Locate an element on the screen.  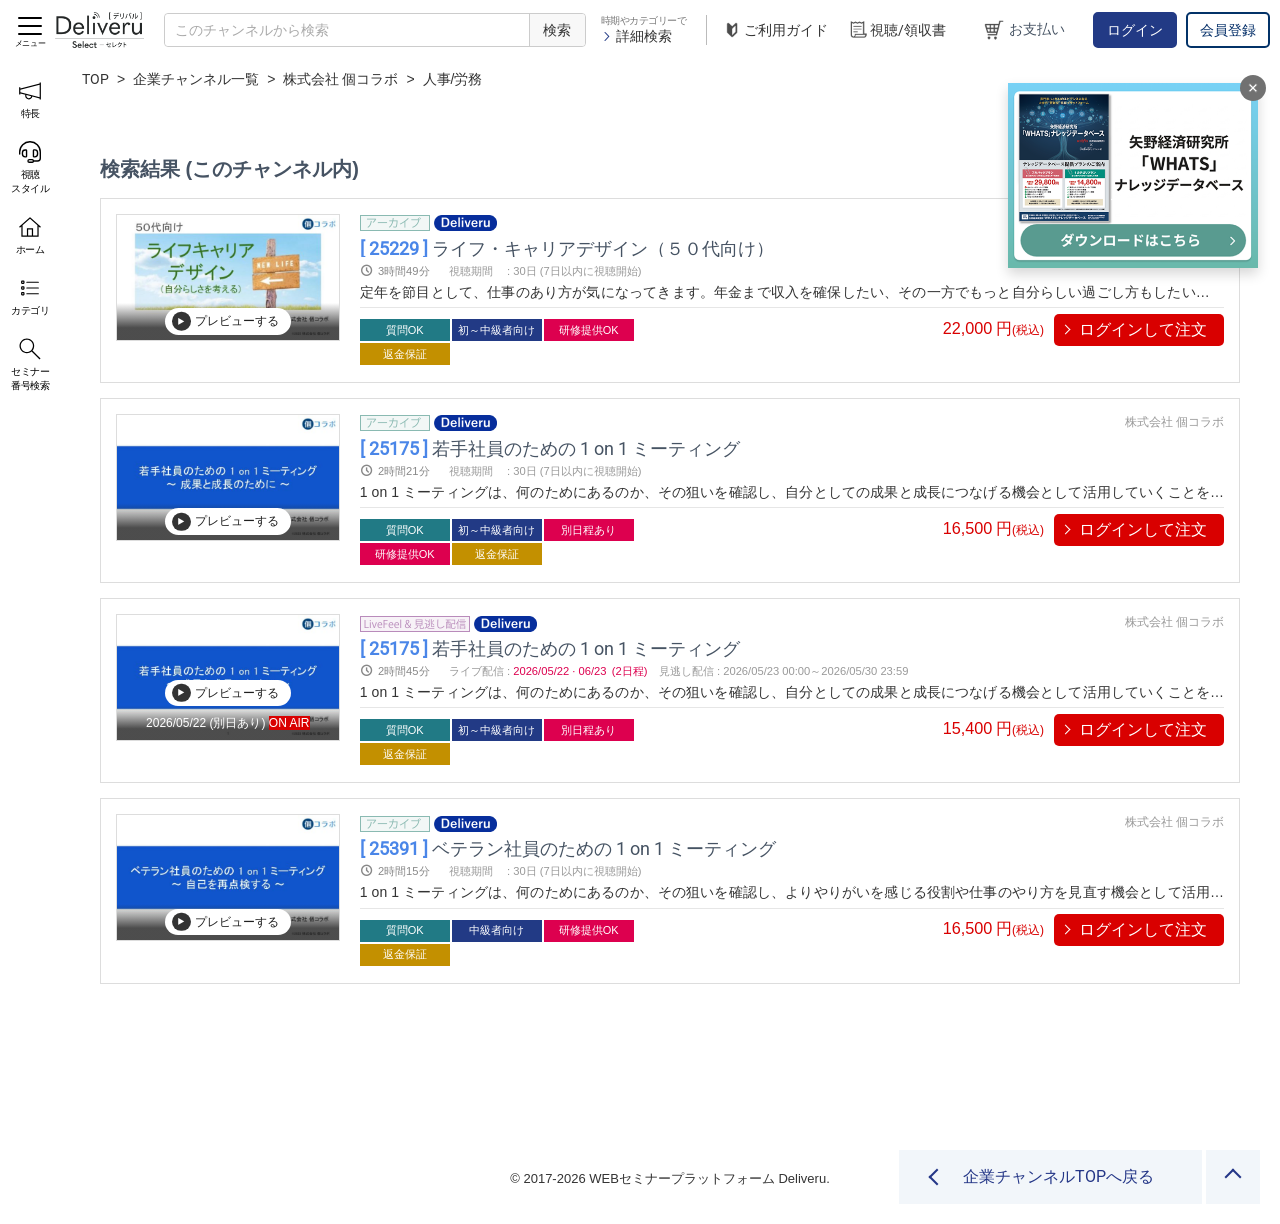
ログイン is located at coordinates (1135, 30).